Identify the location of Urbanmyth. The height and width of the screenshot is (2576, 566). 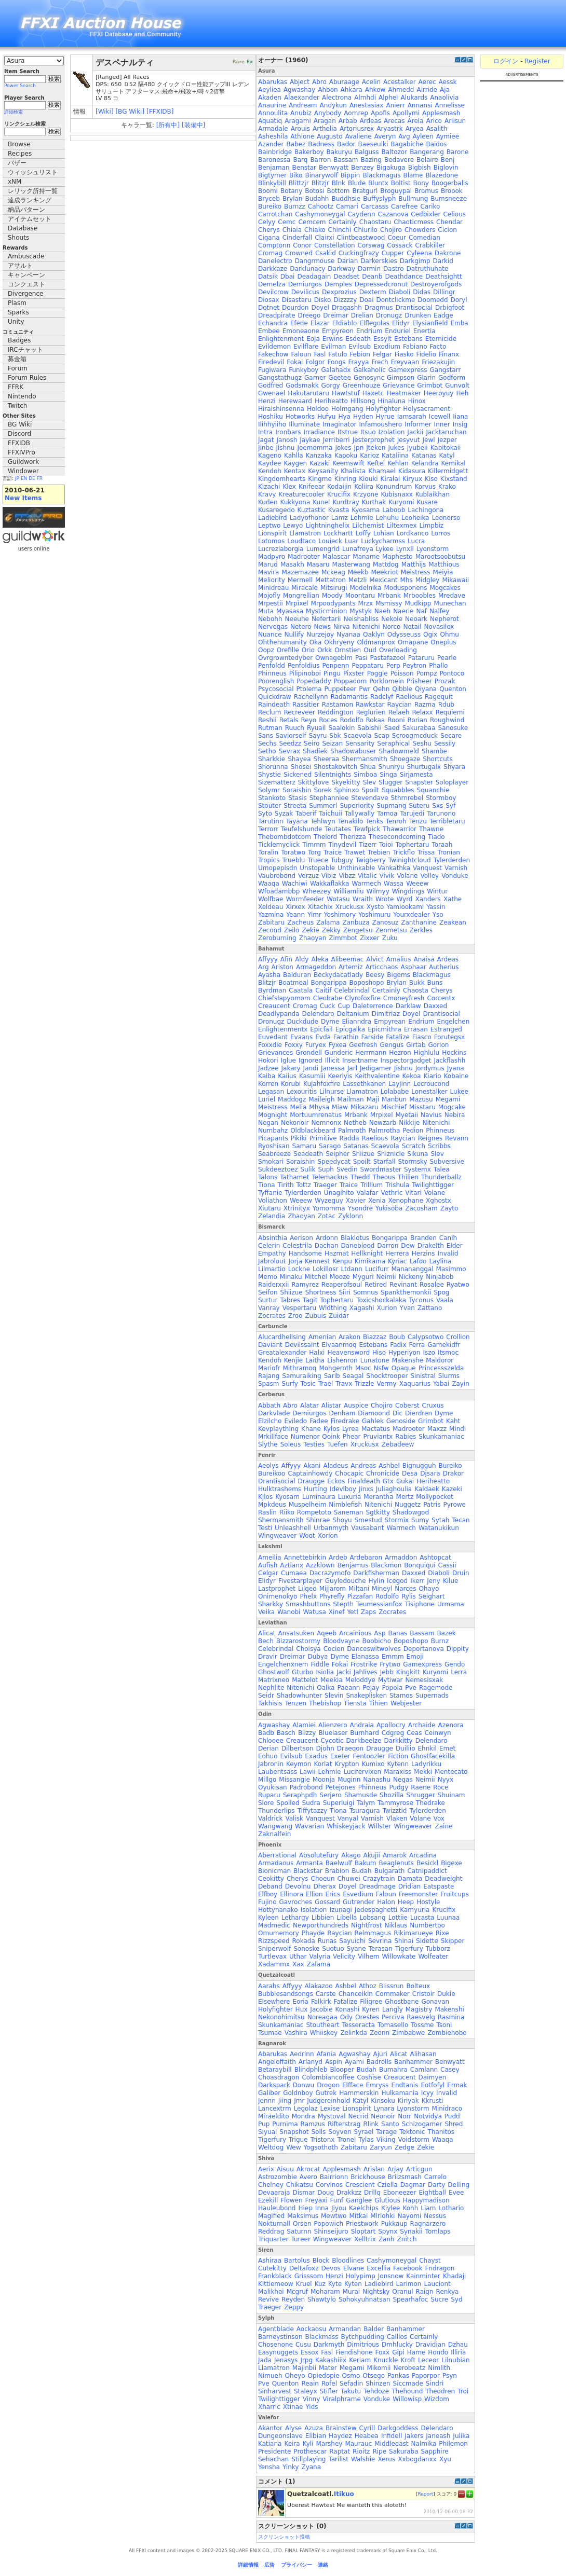
(331, 1528).